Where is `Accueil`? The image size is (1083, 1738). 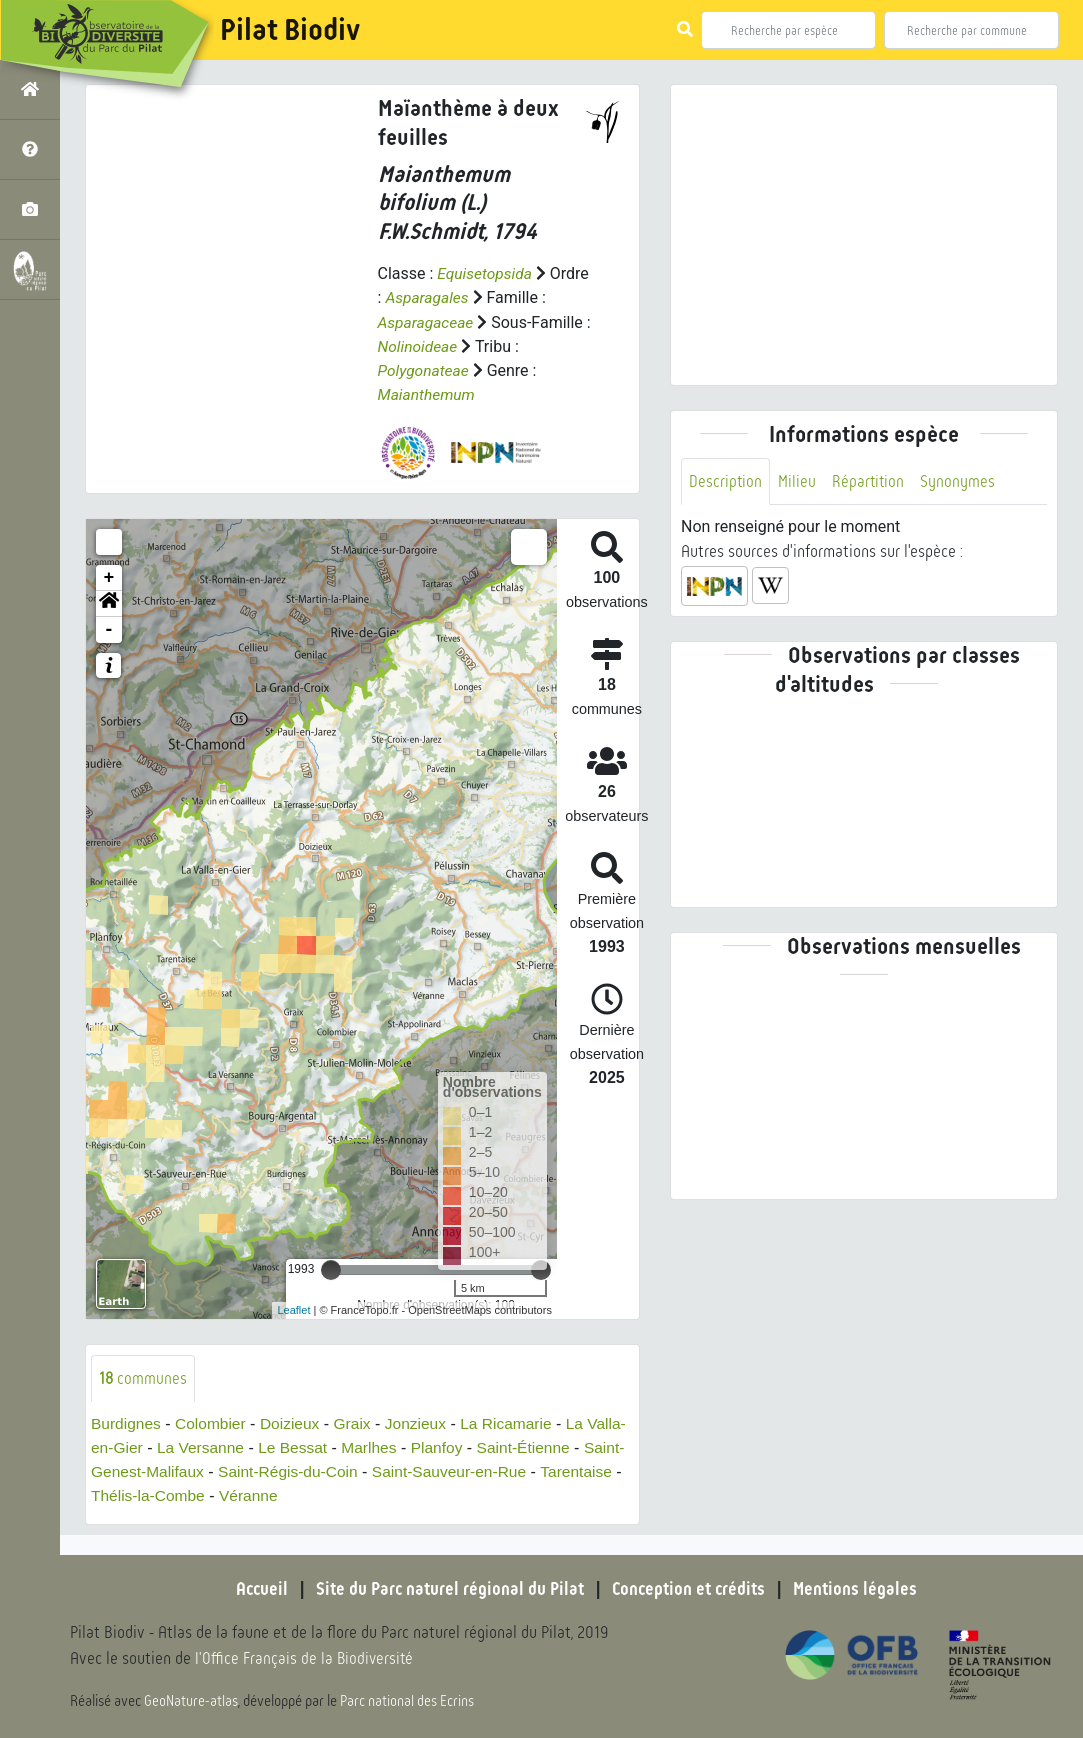
Accueil is located at coordinates (256, 1588).